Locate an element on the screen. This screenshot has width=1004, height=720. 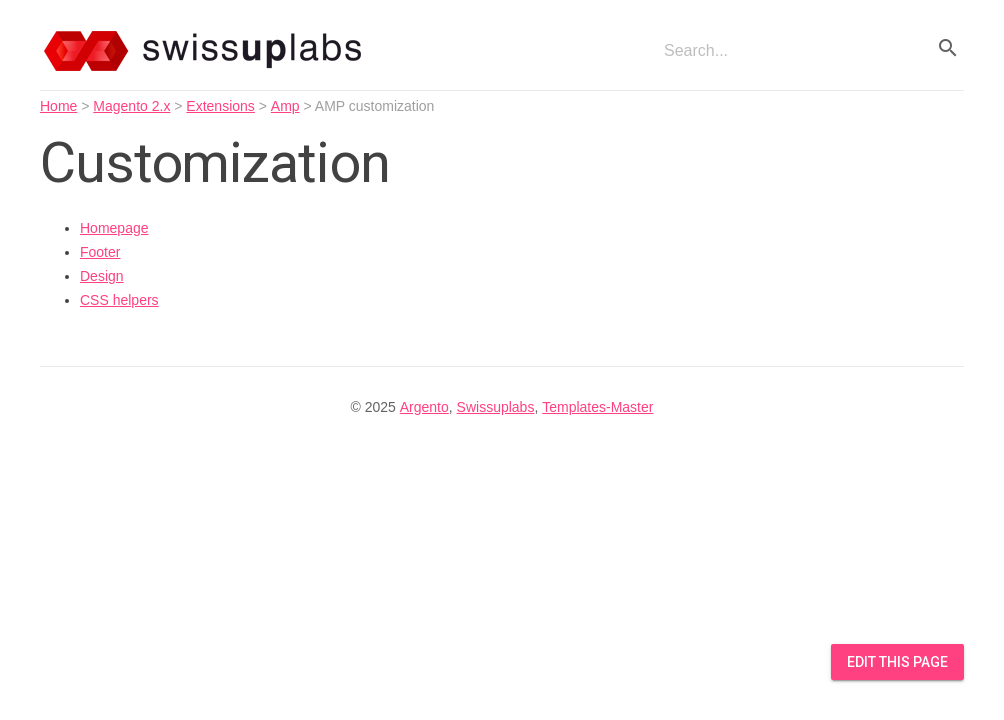
Magento 2.x is located at coordinates (131, 106).